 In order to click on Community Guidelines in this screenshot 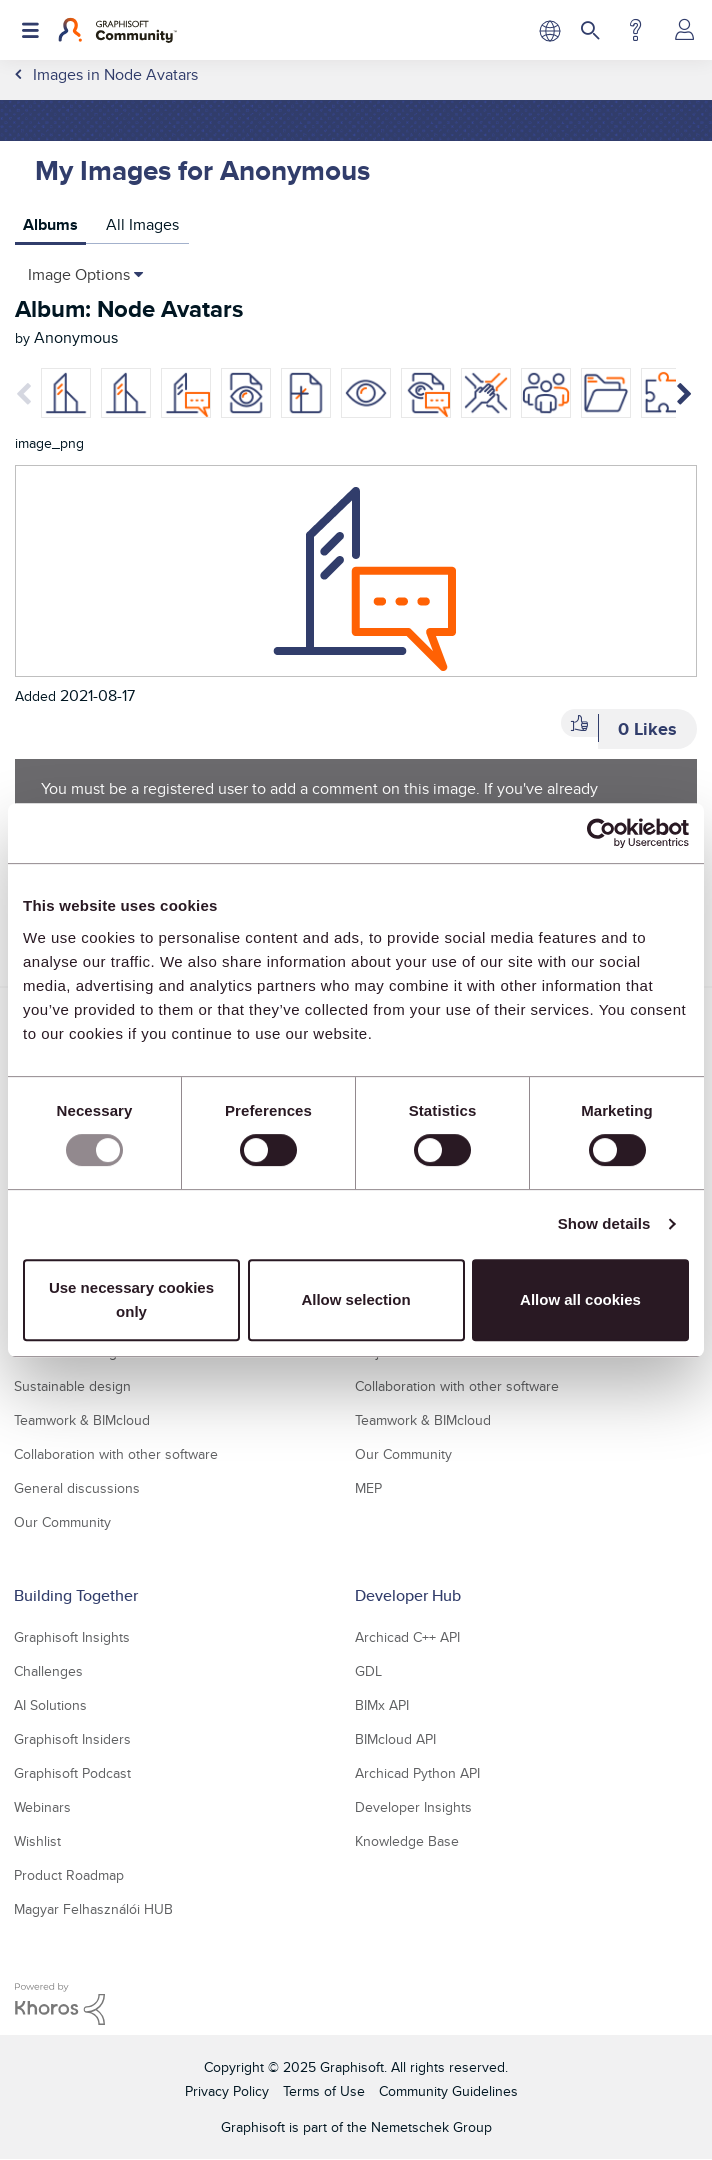, I will do `click(448, 2091)`.